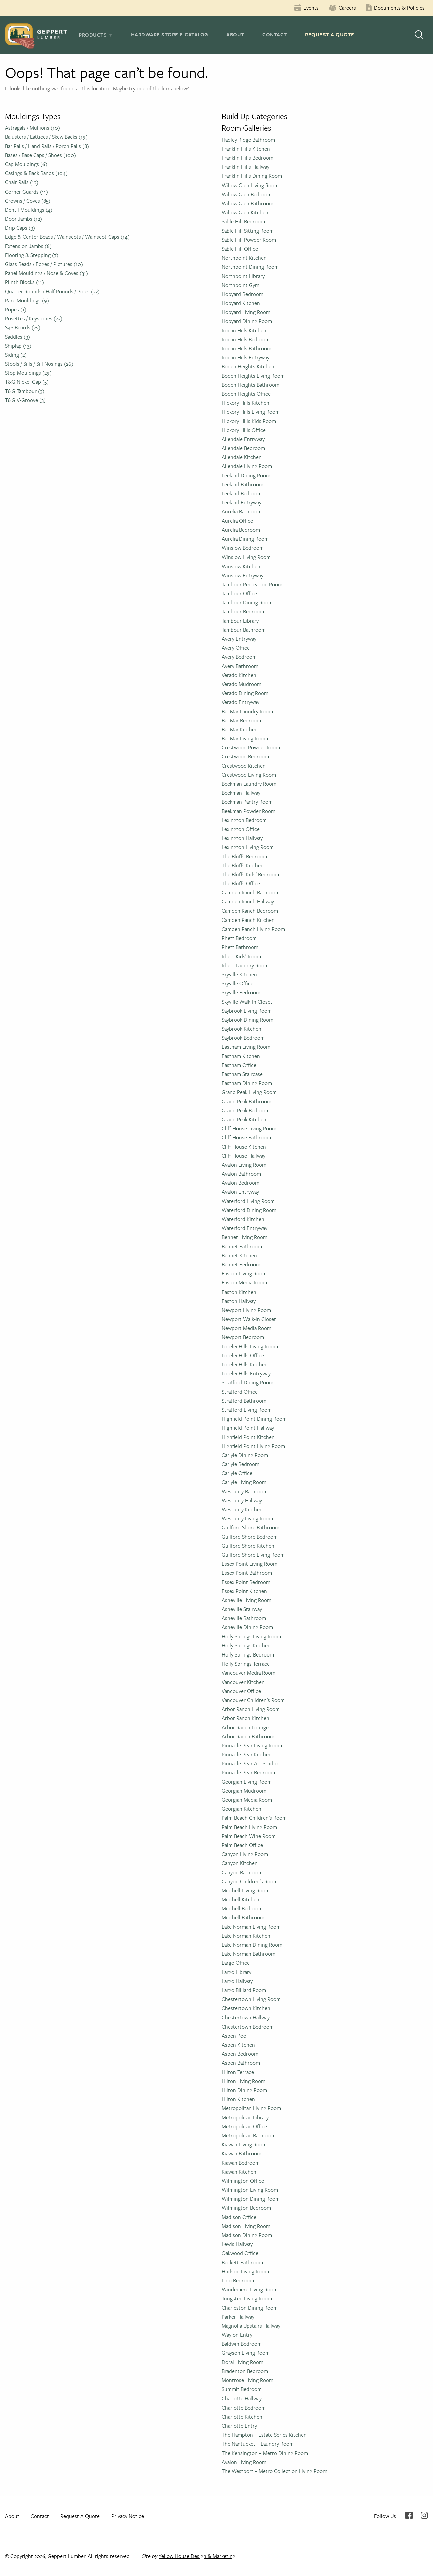 Image resolution: width=433 pixels, height=2576 pixels. Describe the element at coordinates (96, 35) in the screenshot. I see `[tab]` at that location.